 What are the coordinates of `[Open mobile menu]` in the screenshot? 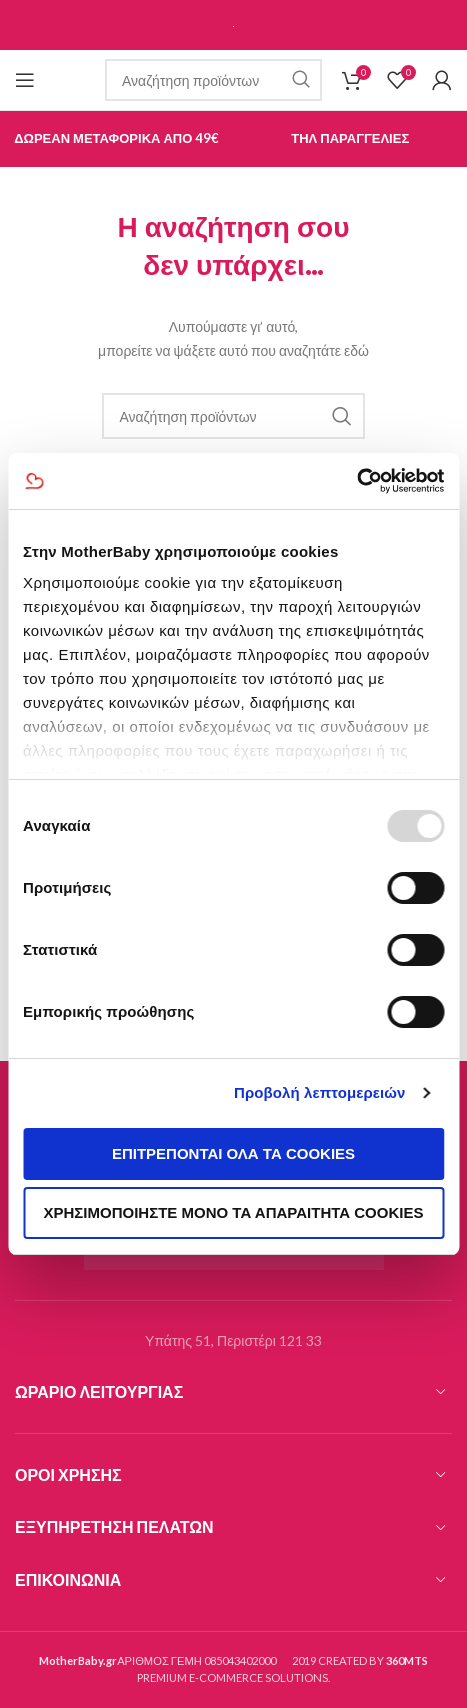 It's located at (25, 80).